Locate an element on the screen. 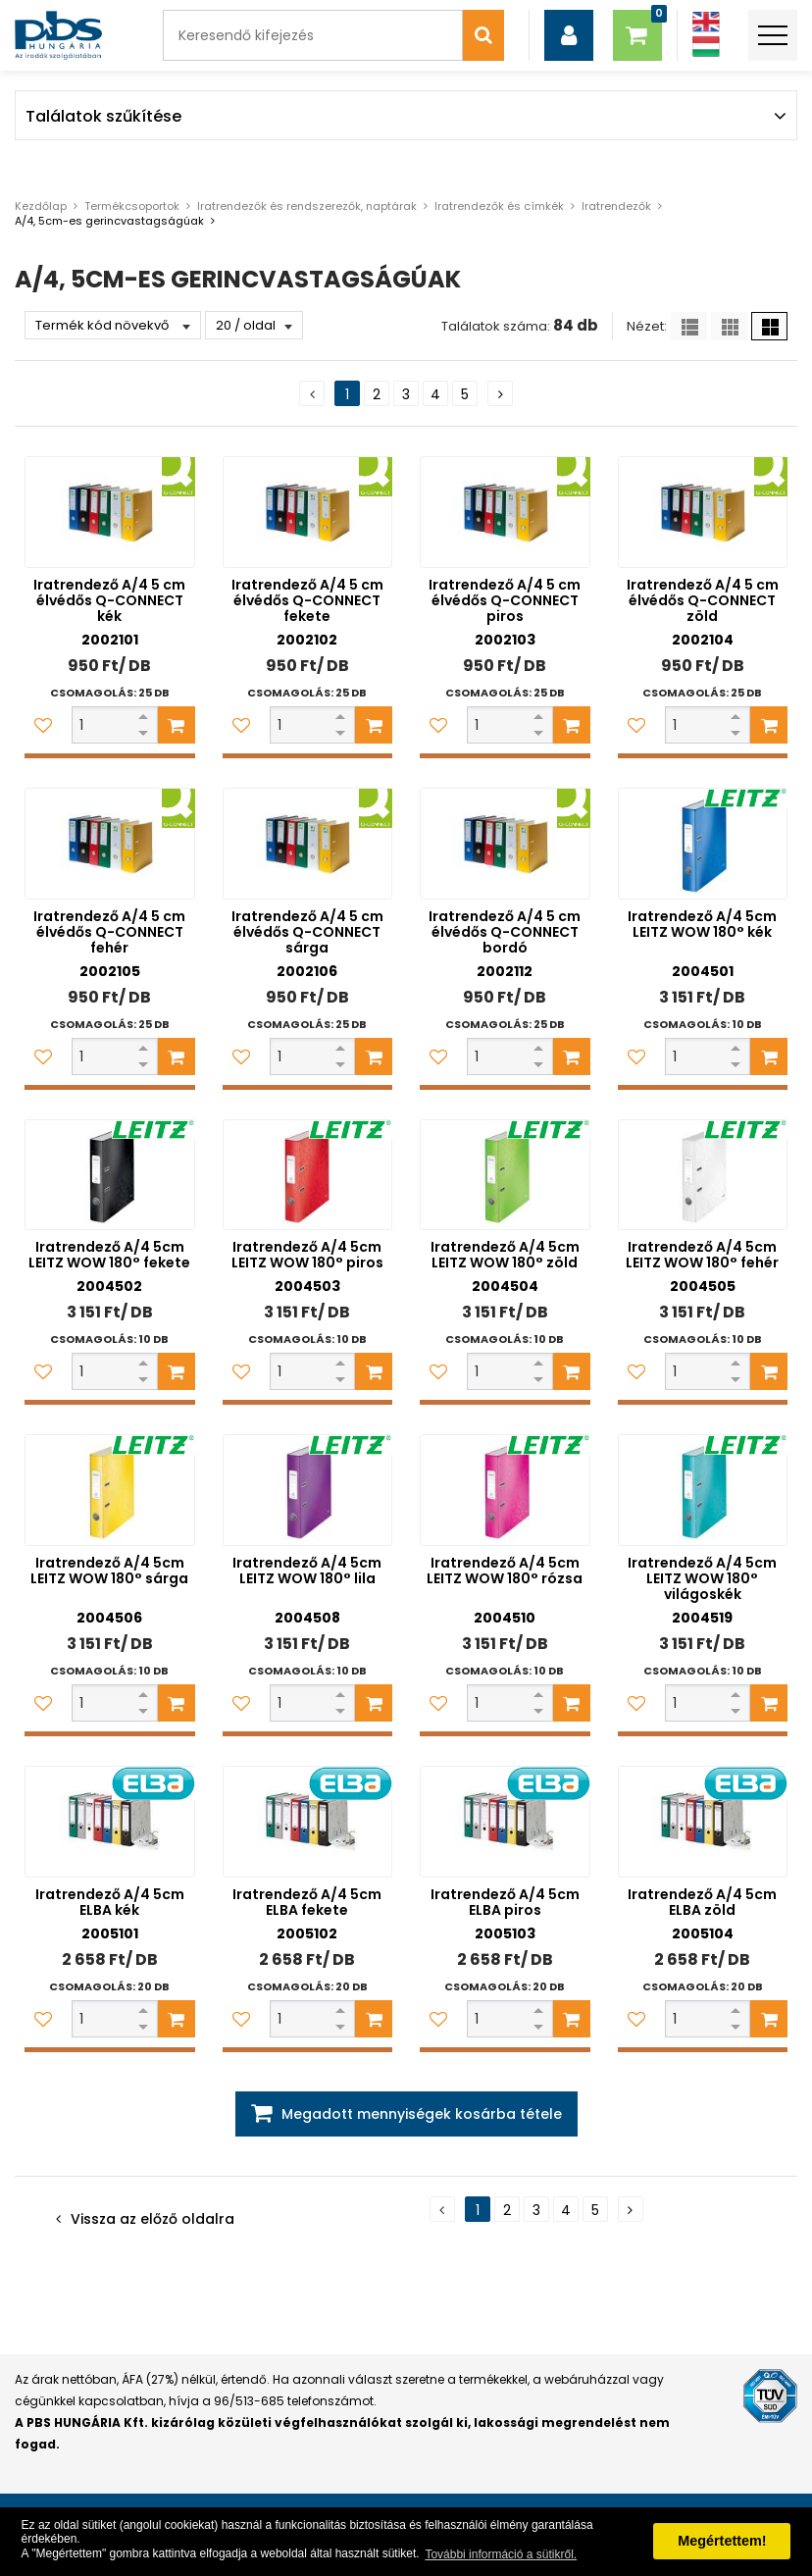 Image resolution: width=812 pixels, height=2576 pixels. [Iratrendező A/4 5 cm élvédős Q-CONNECT fehér] is located at coordinates (110, 844).